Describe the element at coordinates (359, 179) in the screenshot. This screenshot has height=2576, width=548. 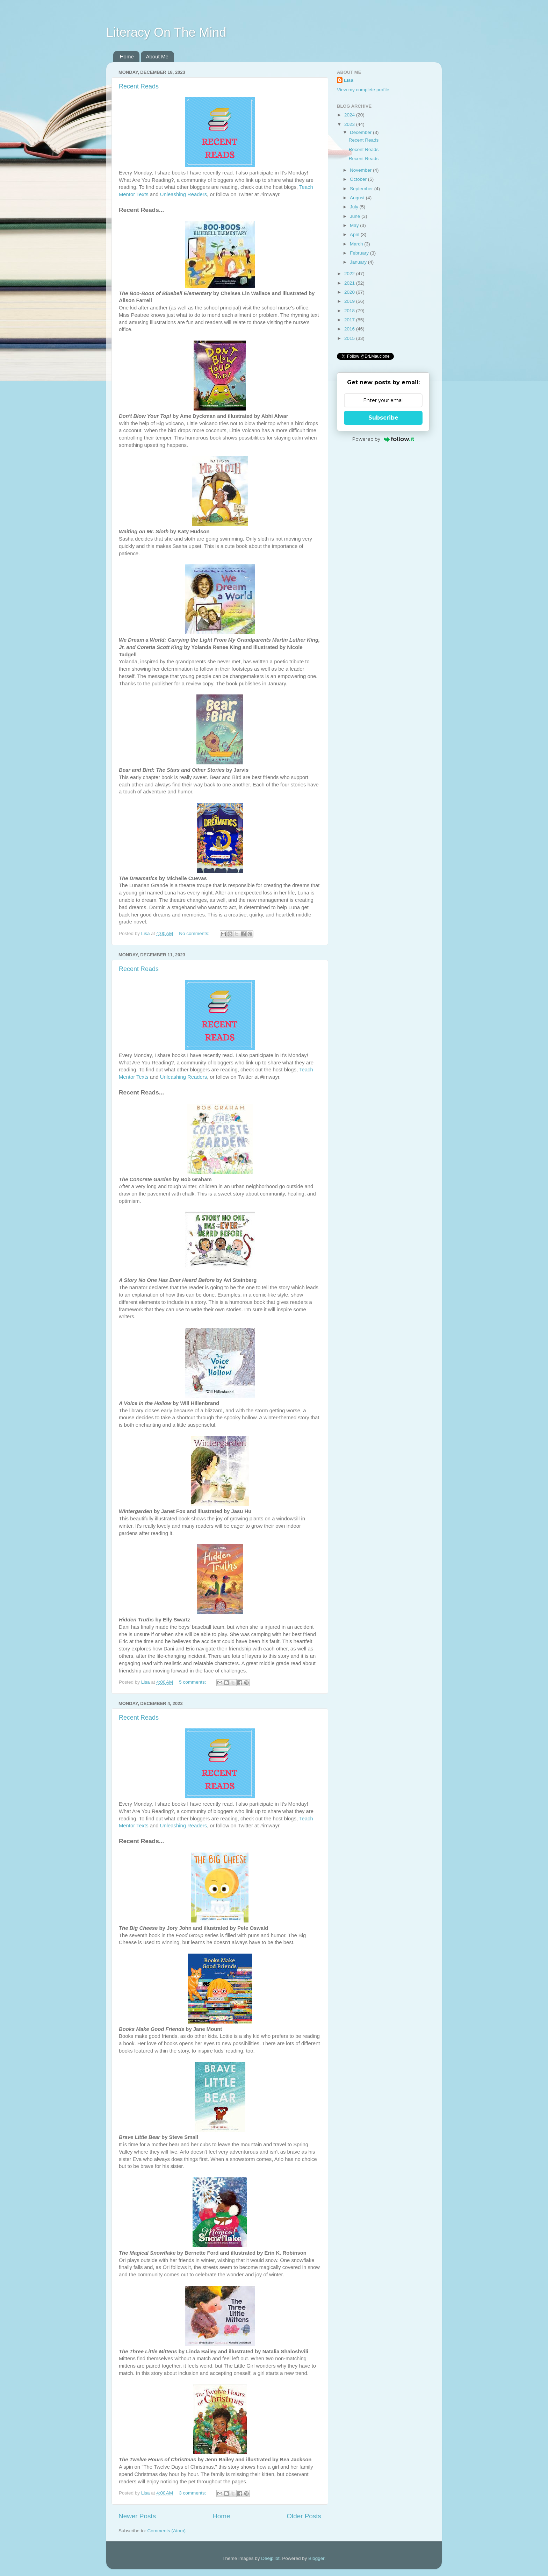
I see `October` at that location.